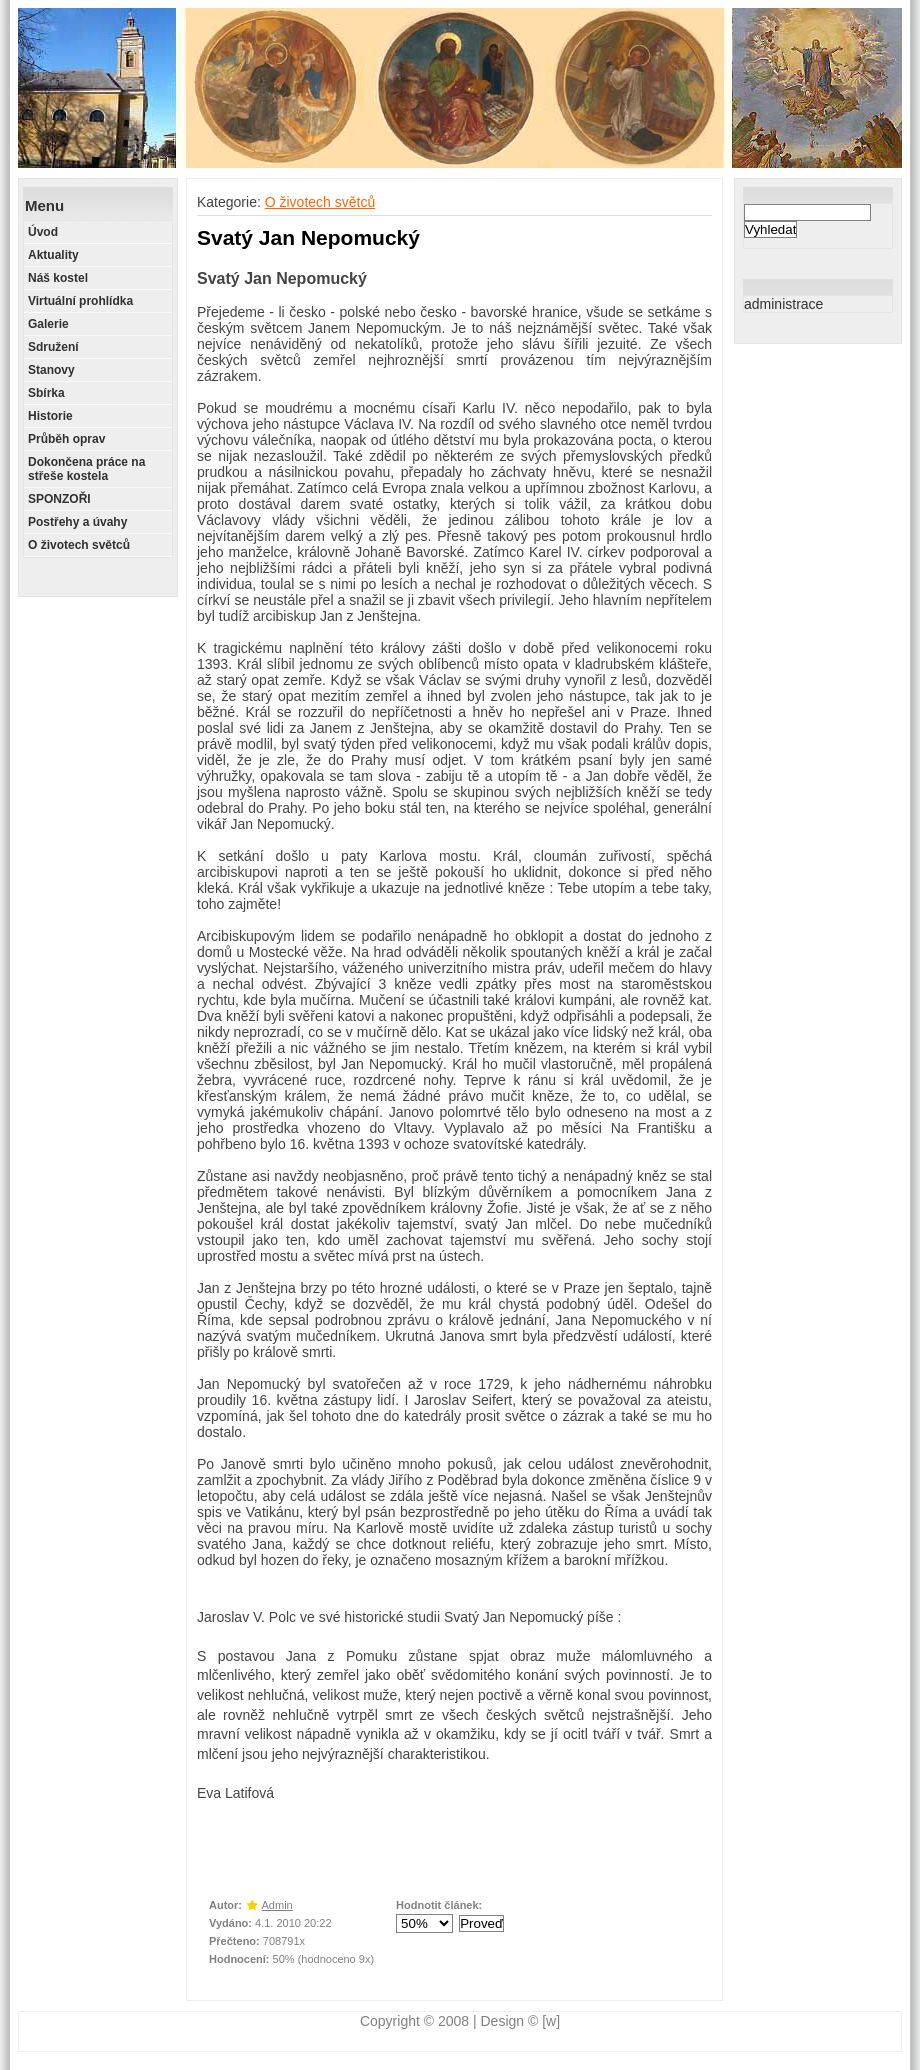 This screenshot has height=2070, width=920. What do you see at coordinates (53, 255) in the screenshot?
I see `Aktuality` at bounding box center [53, 255].